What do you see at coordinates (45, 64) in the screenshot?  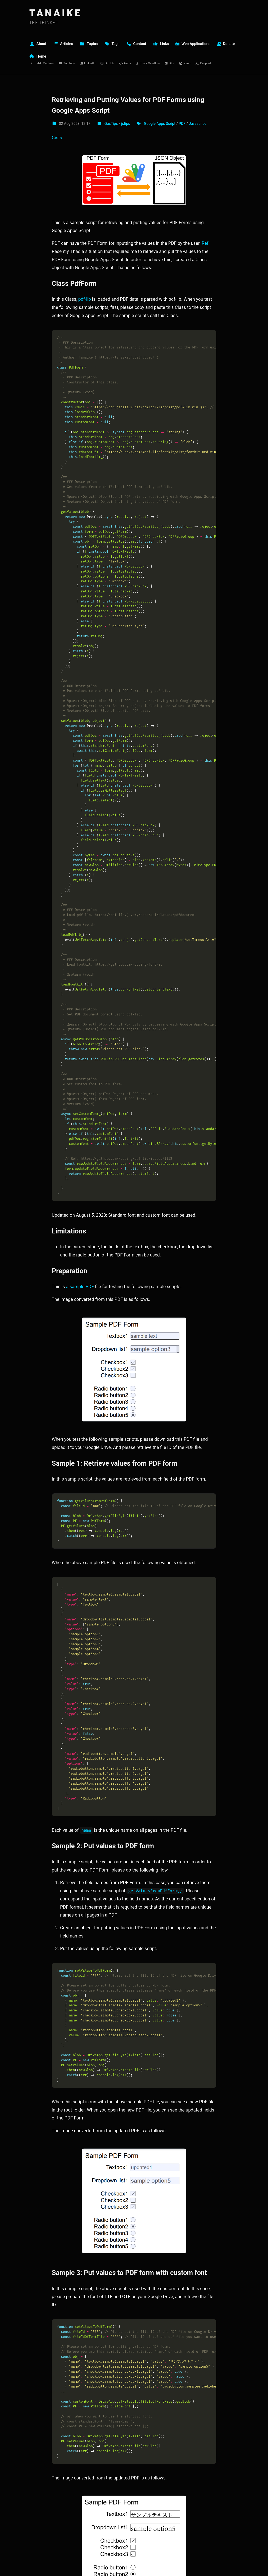 I see `Medium` at bounding box center [45, 64].